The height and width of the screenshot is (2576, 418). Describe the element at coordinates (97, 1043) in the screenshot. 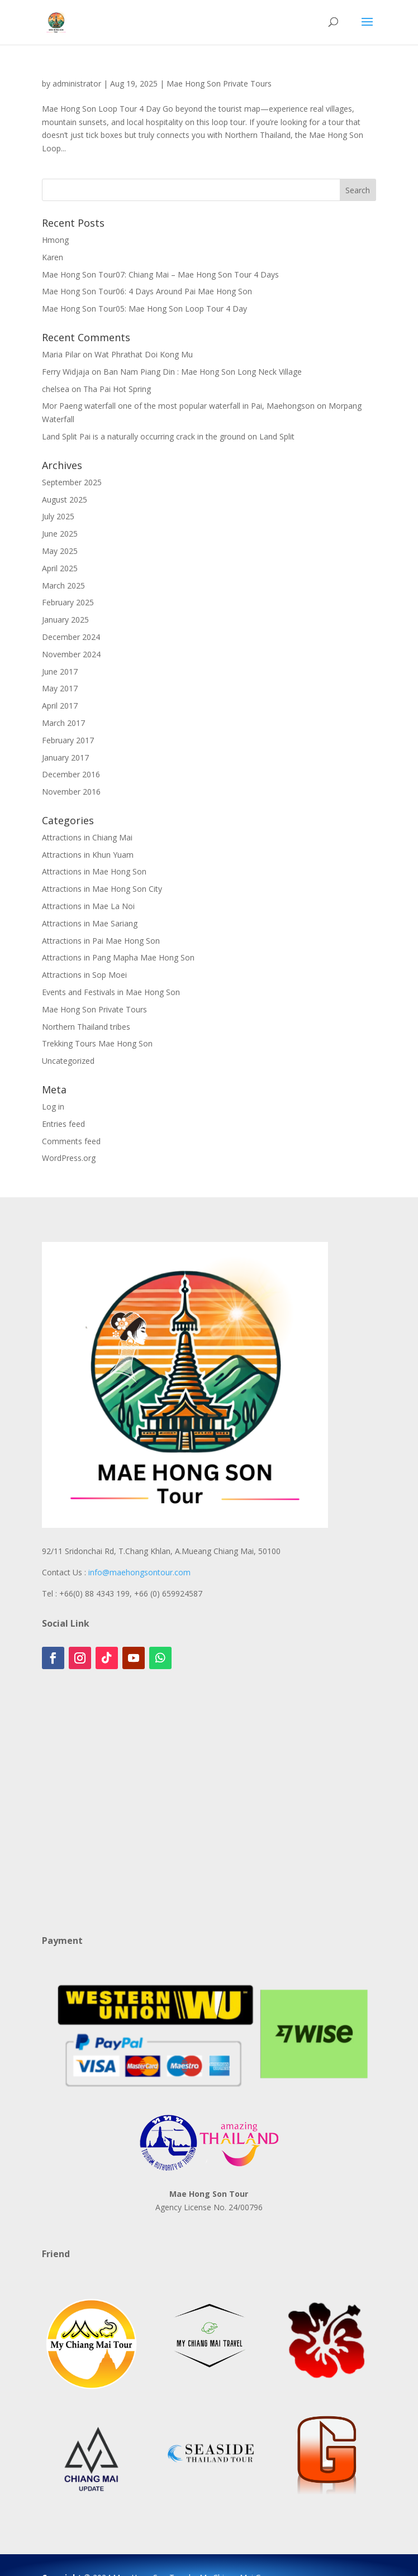

I see `Trekking Tours Mae Hong Son` at that location.